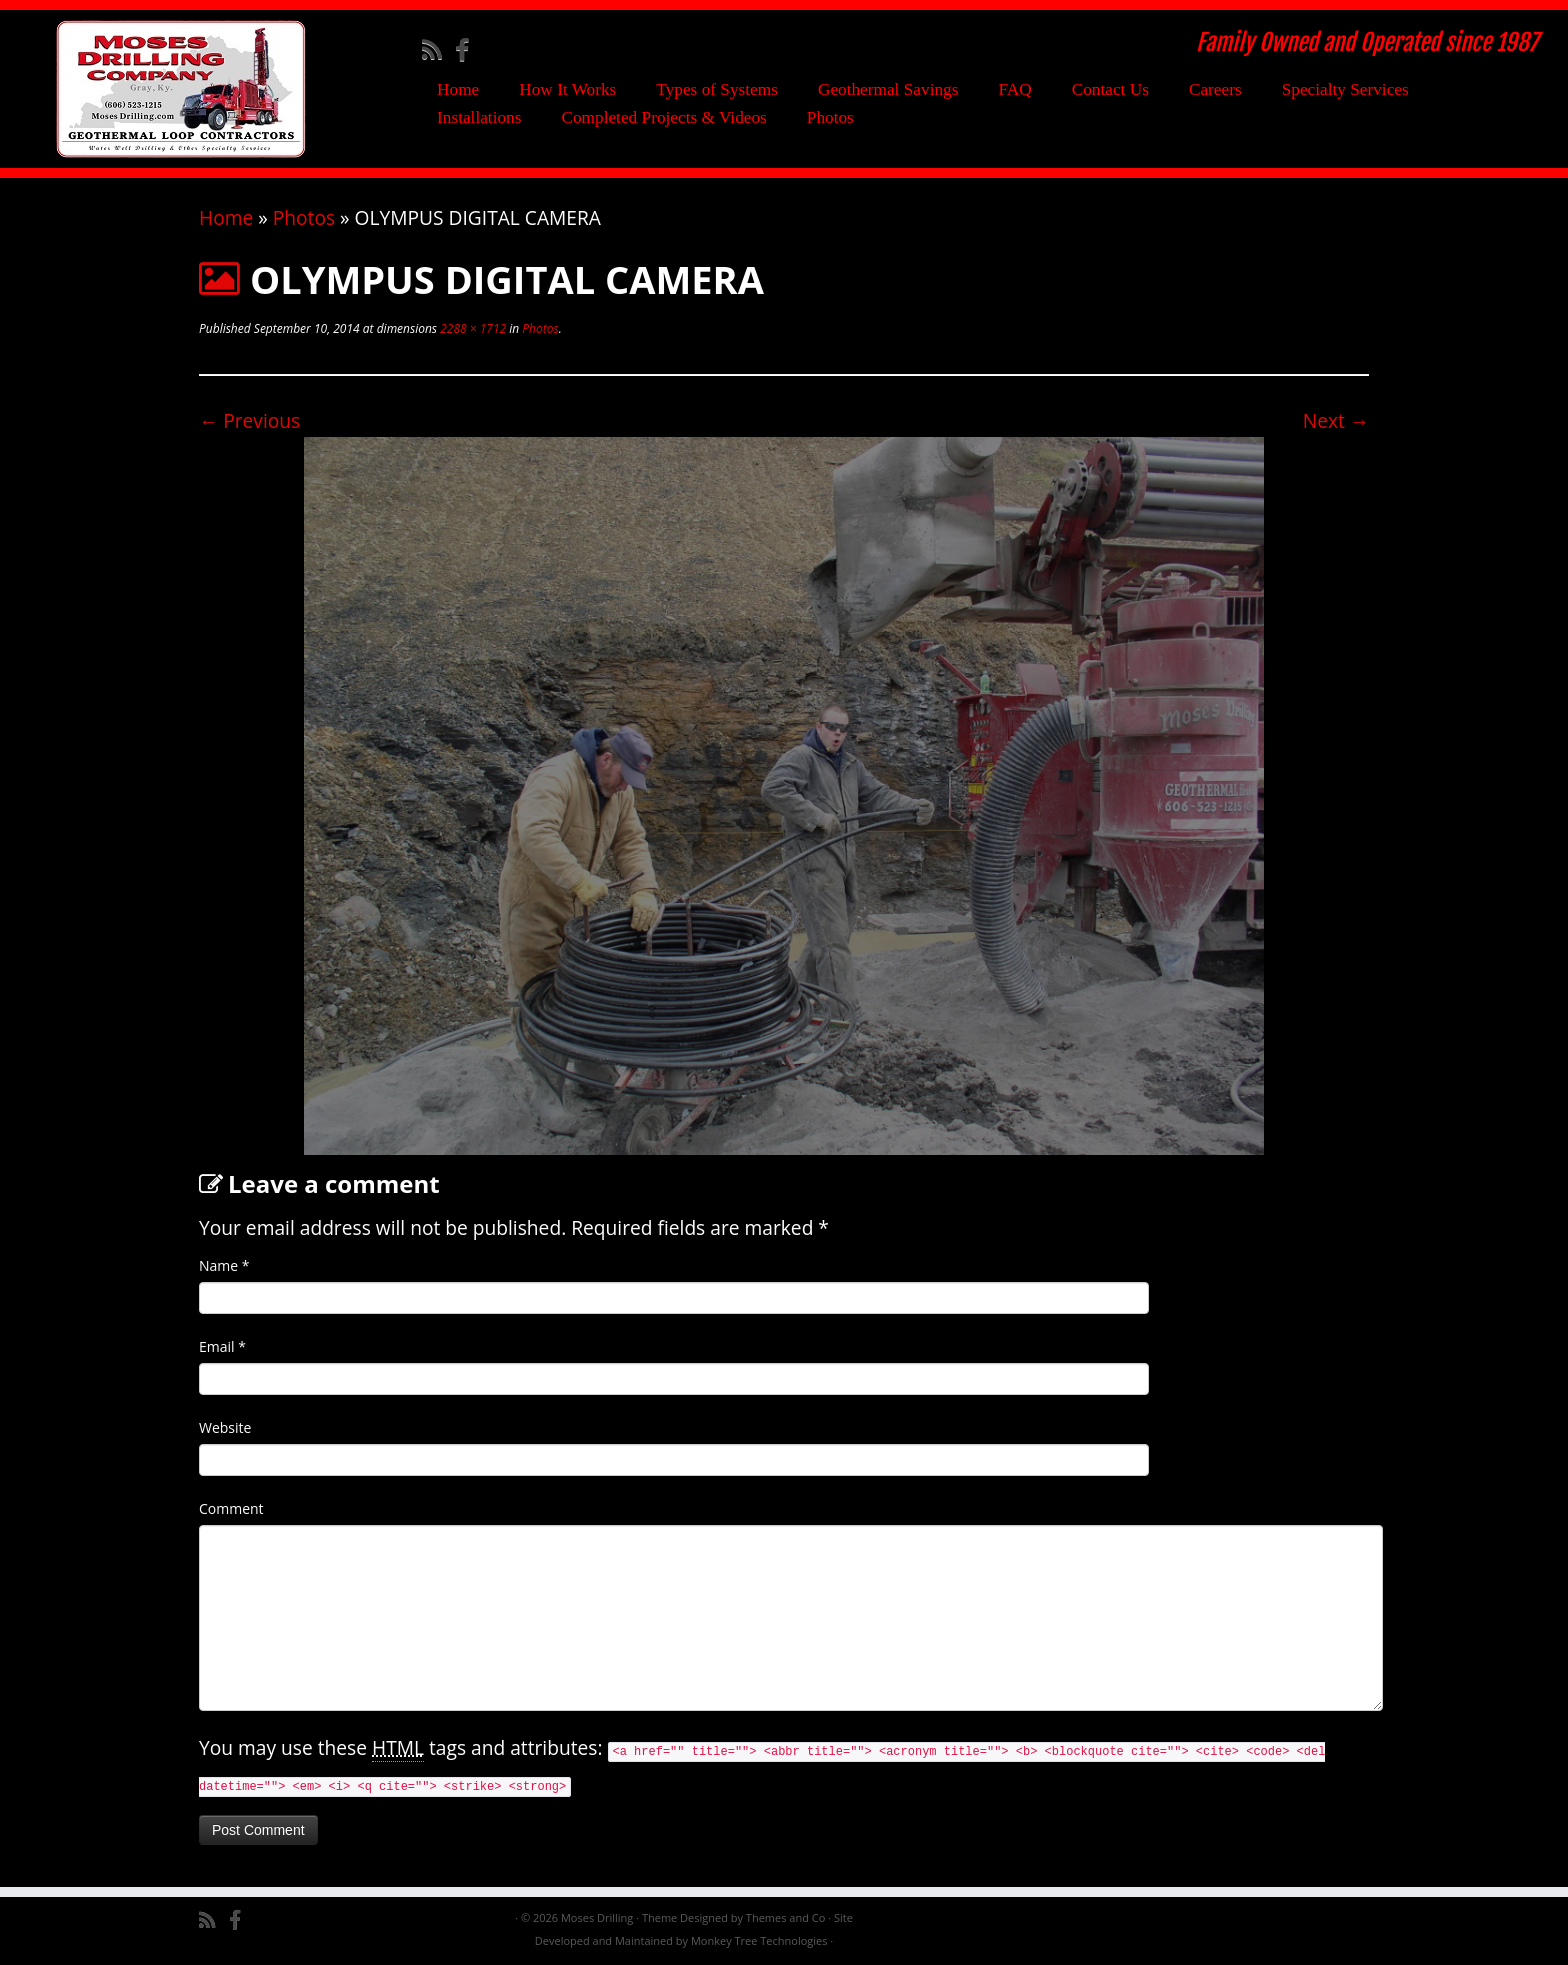 This screenshot has width=1568, height=1965. Describe the element at coordinates (597, 1917) in the screenshot. I see `Moses Drilling` at that location.